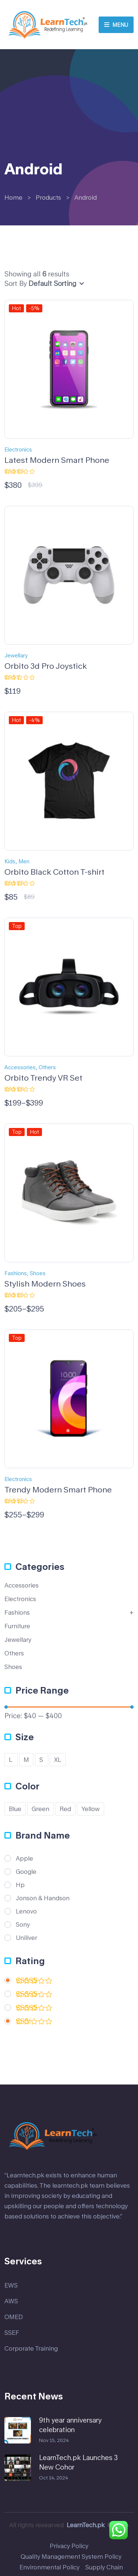  I want to click on Red, so click(65, 1808).